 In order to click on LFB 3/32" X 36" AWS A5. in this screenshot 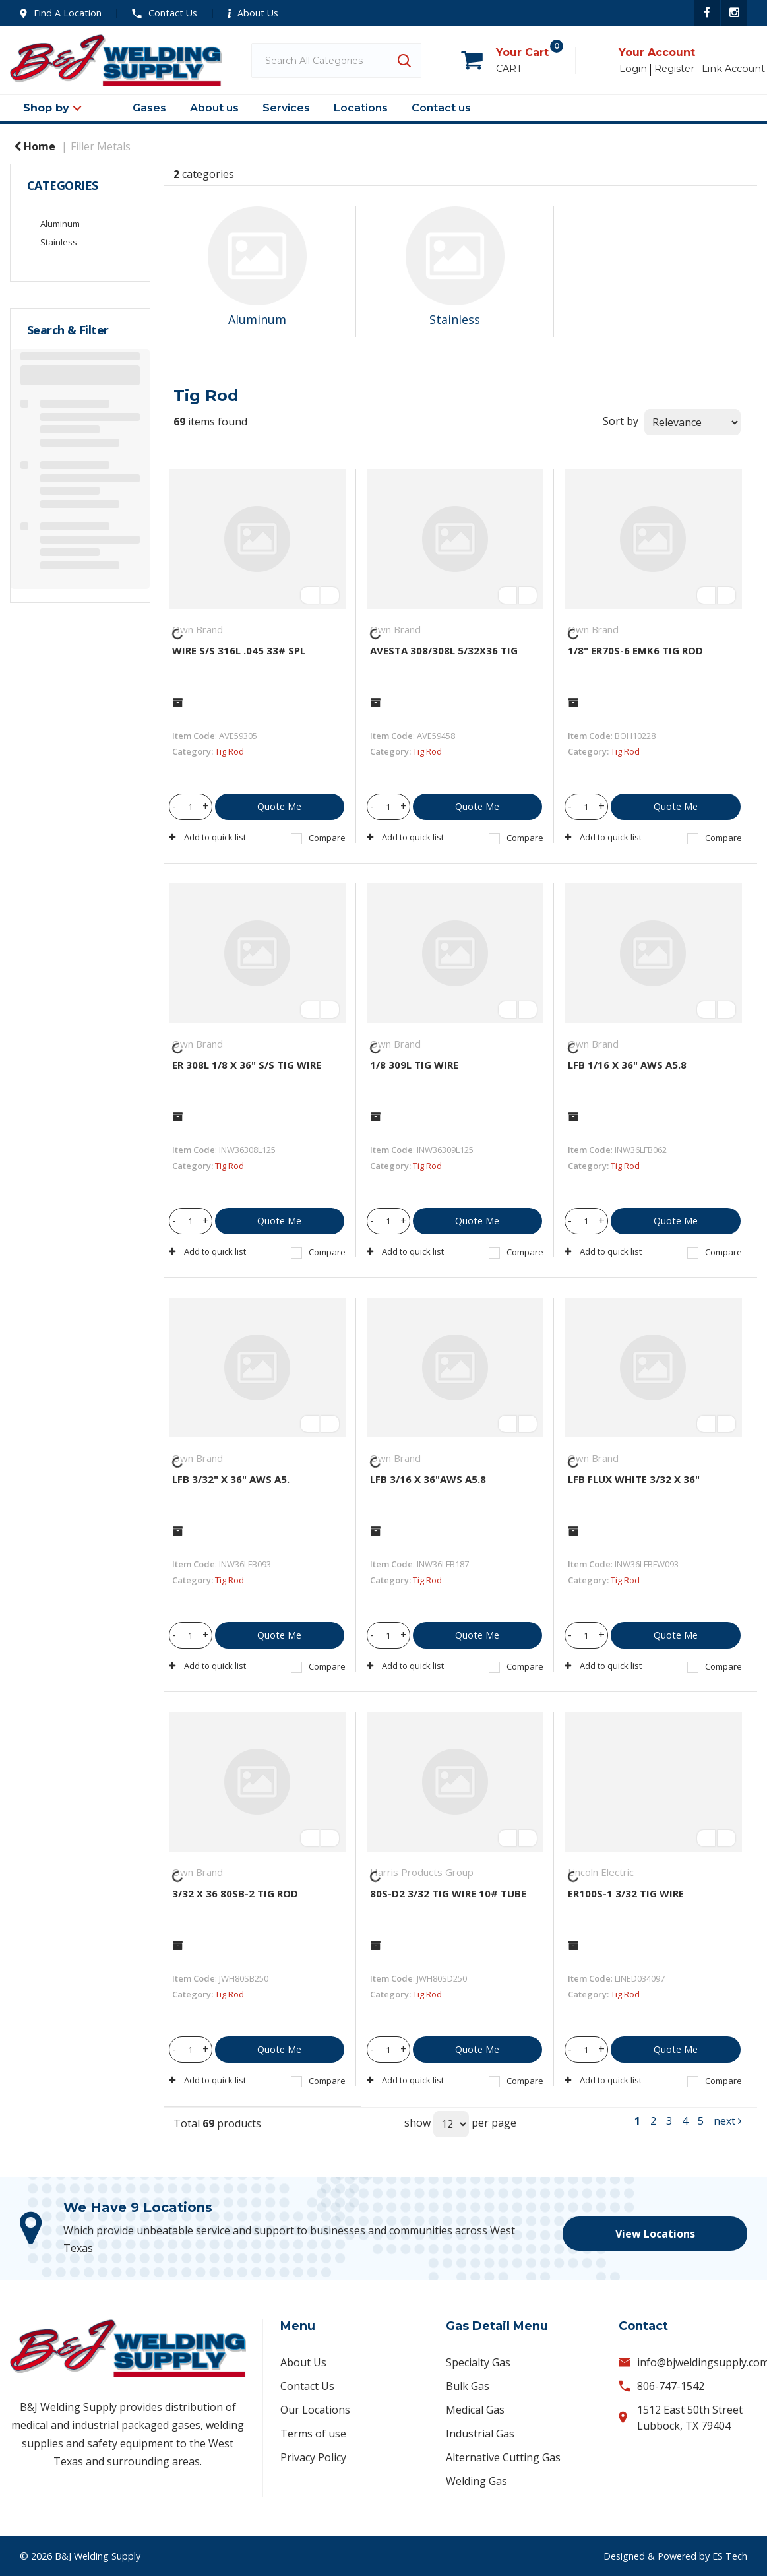, I will do `click(231, 1479)`.